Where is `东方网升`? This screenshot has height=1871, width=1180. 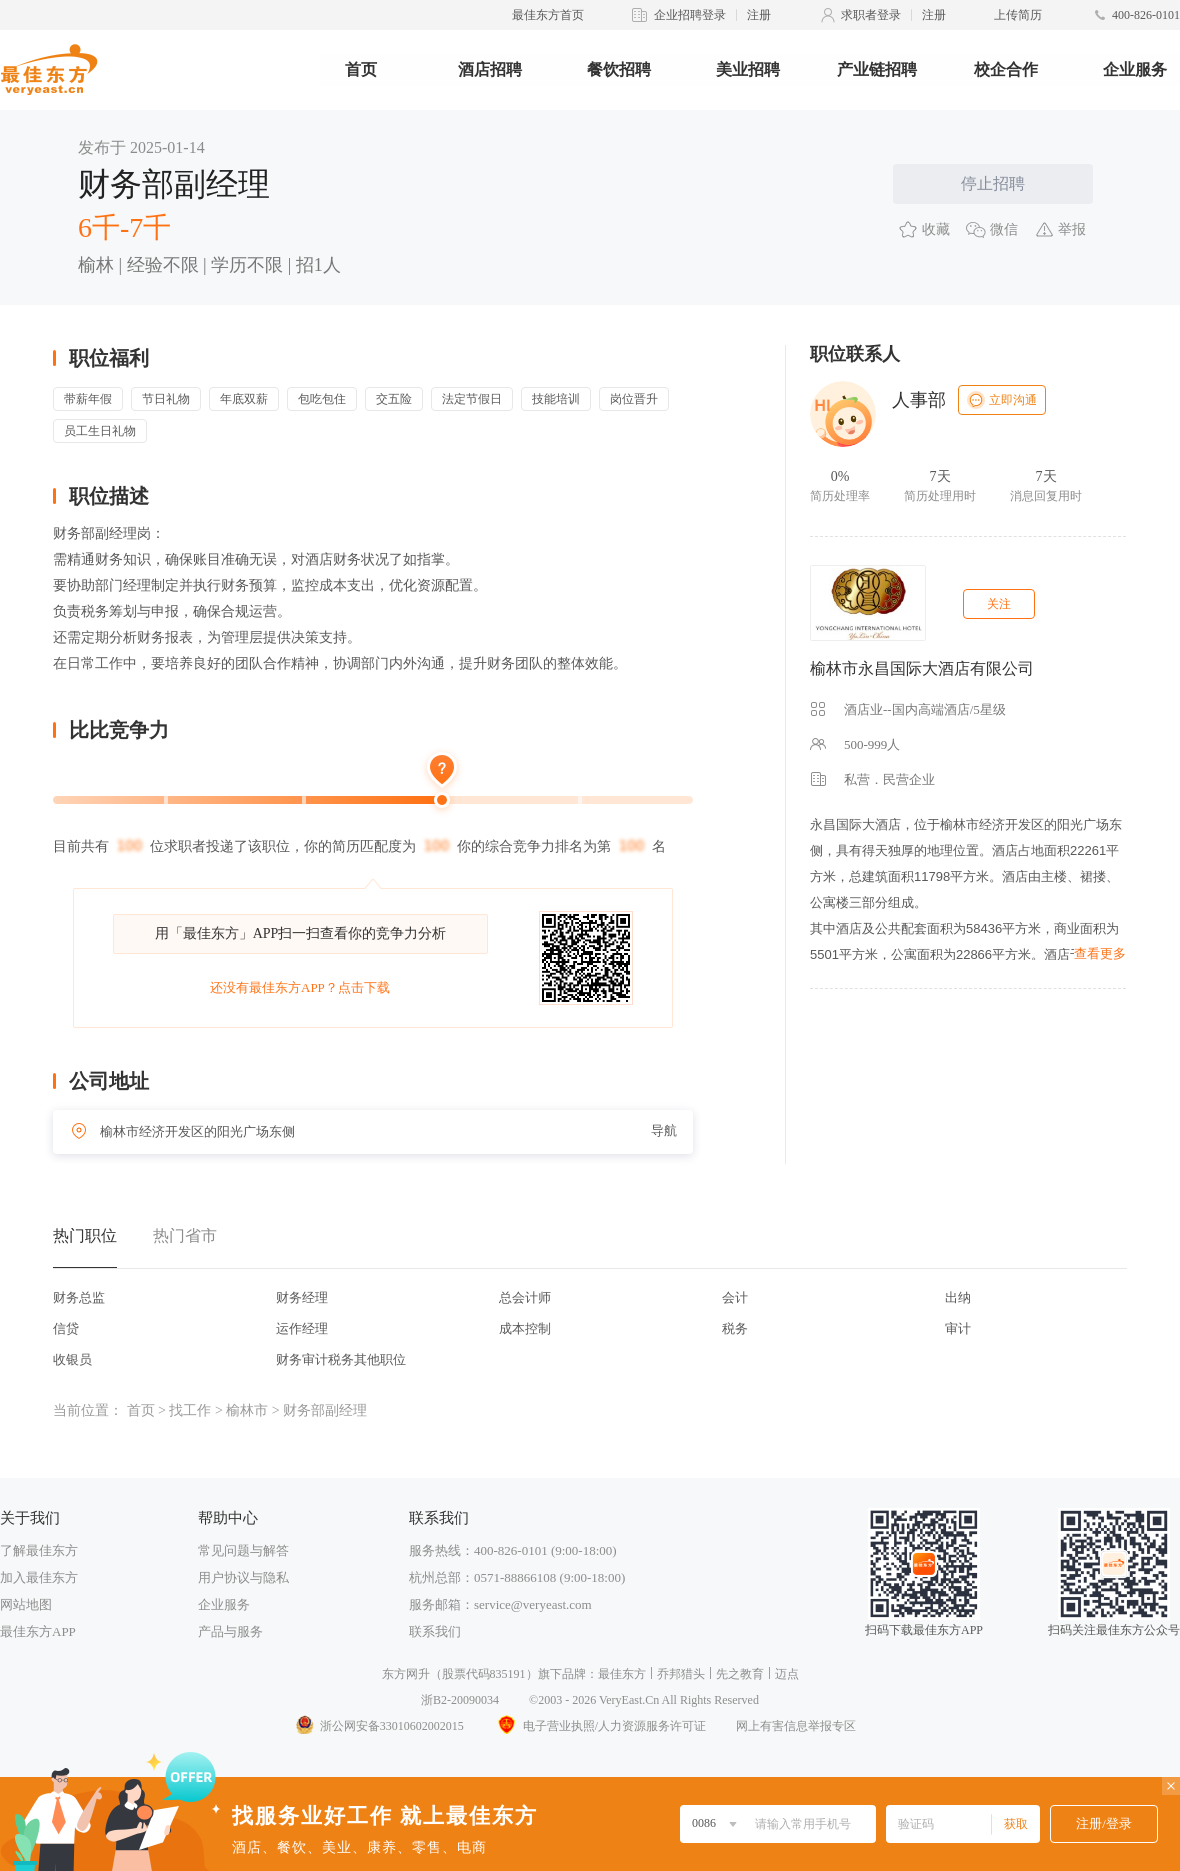 东方网升 is located at coordinates (406, 1674).